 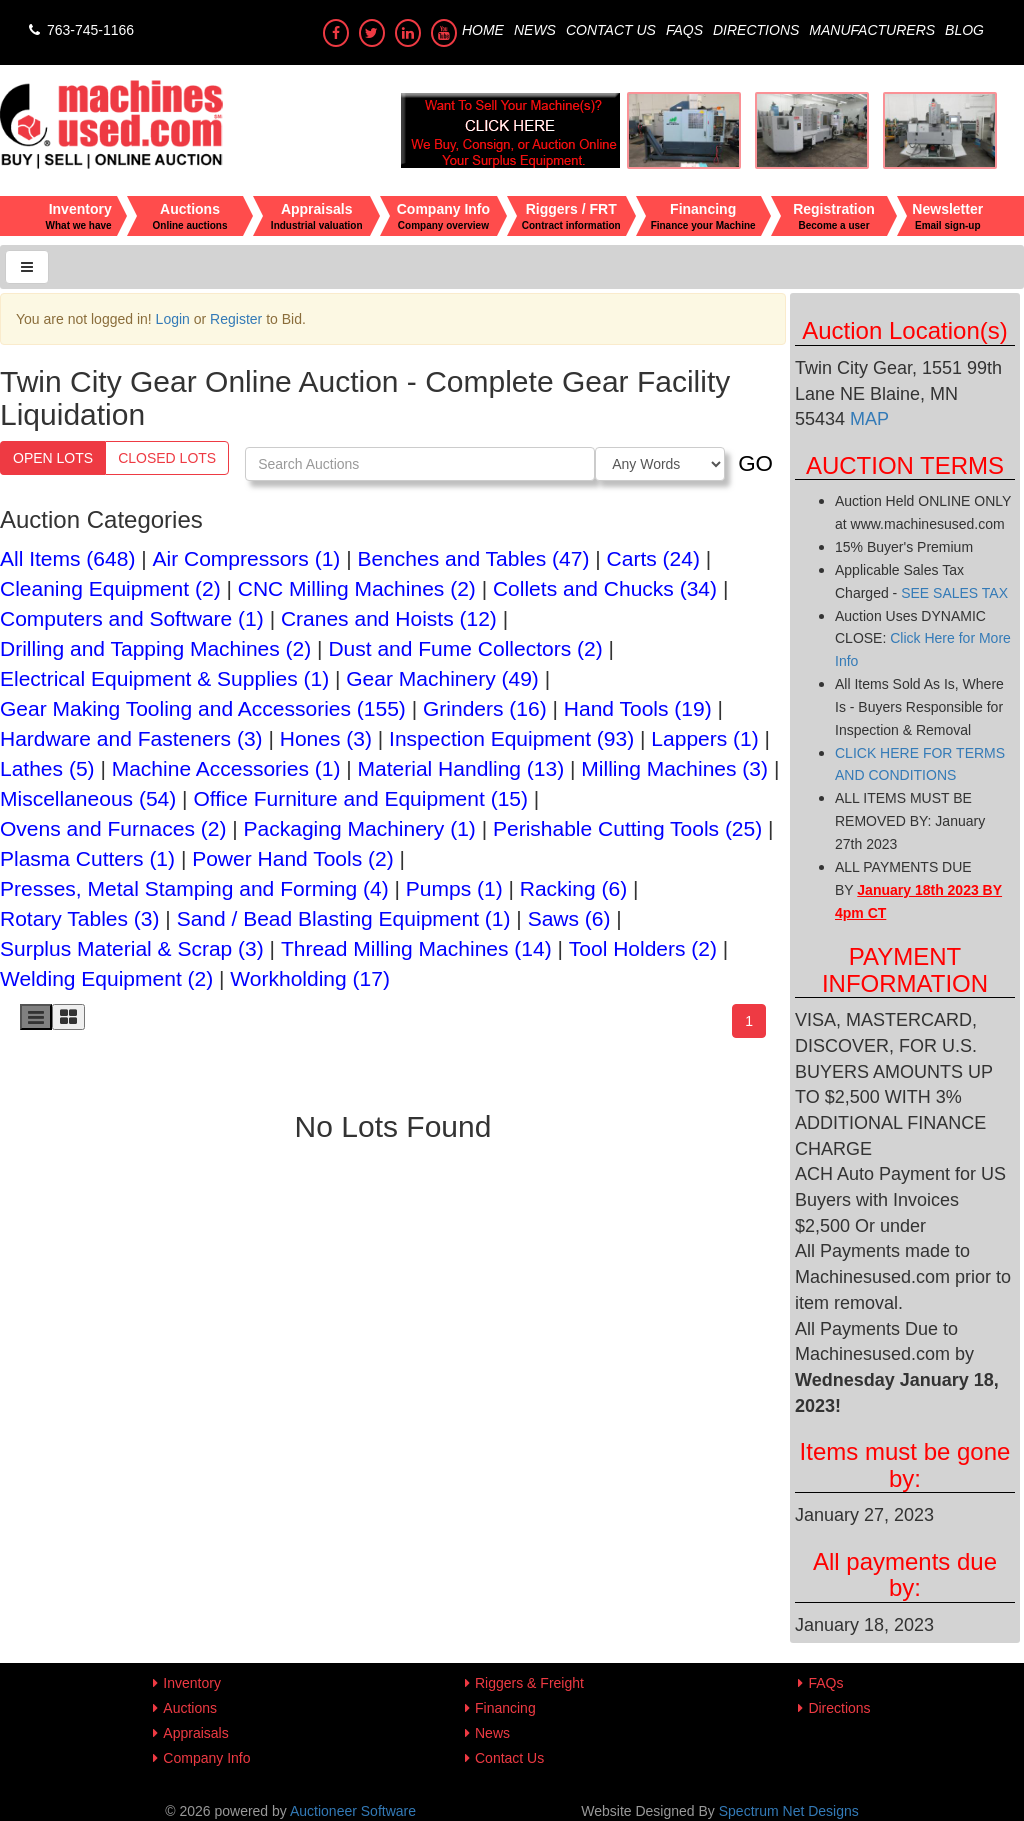 What do you see at coordinates (465, 648) in the screenshot?
I see `Dust and Fume Collectors (2)` at bounding box center [465, 648].